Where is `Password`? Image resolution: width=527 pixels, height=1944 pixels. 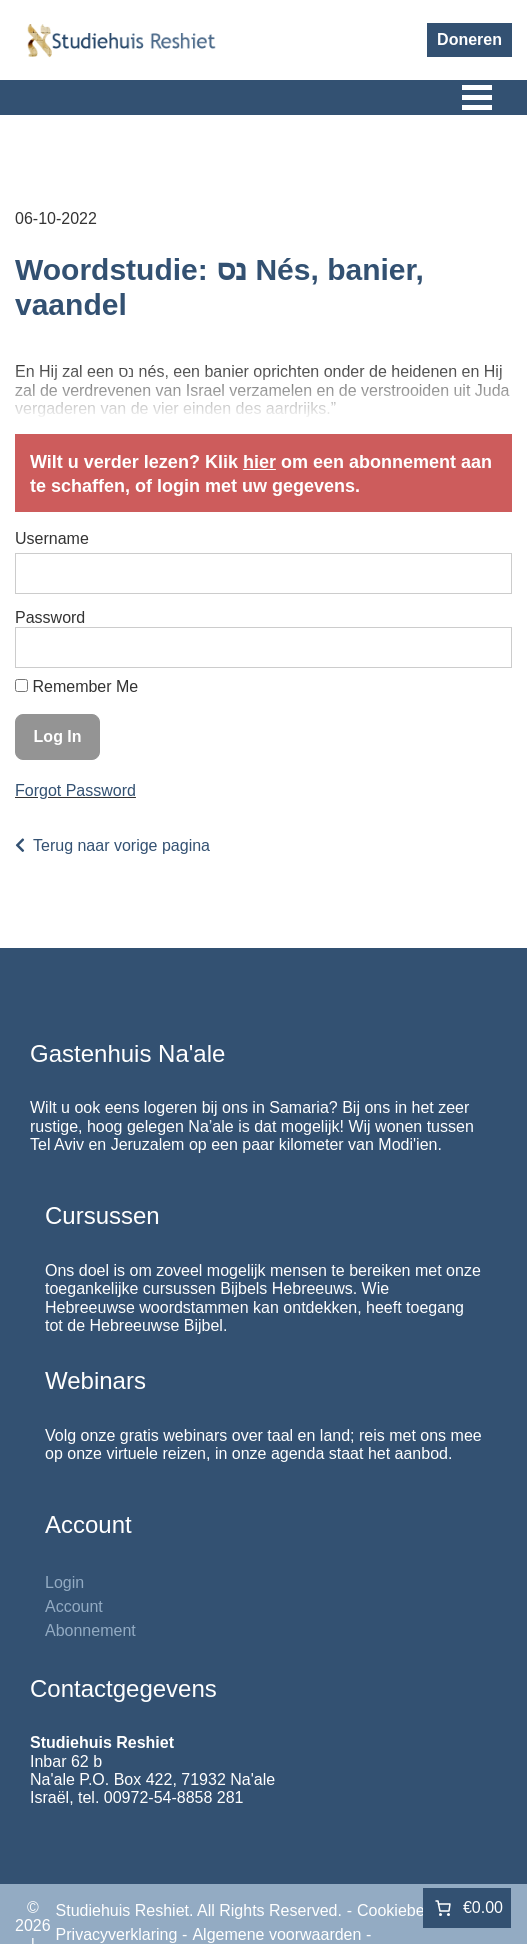 Password is located at coordinates (50, 617).